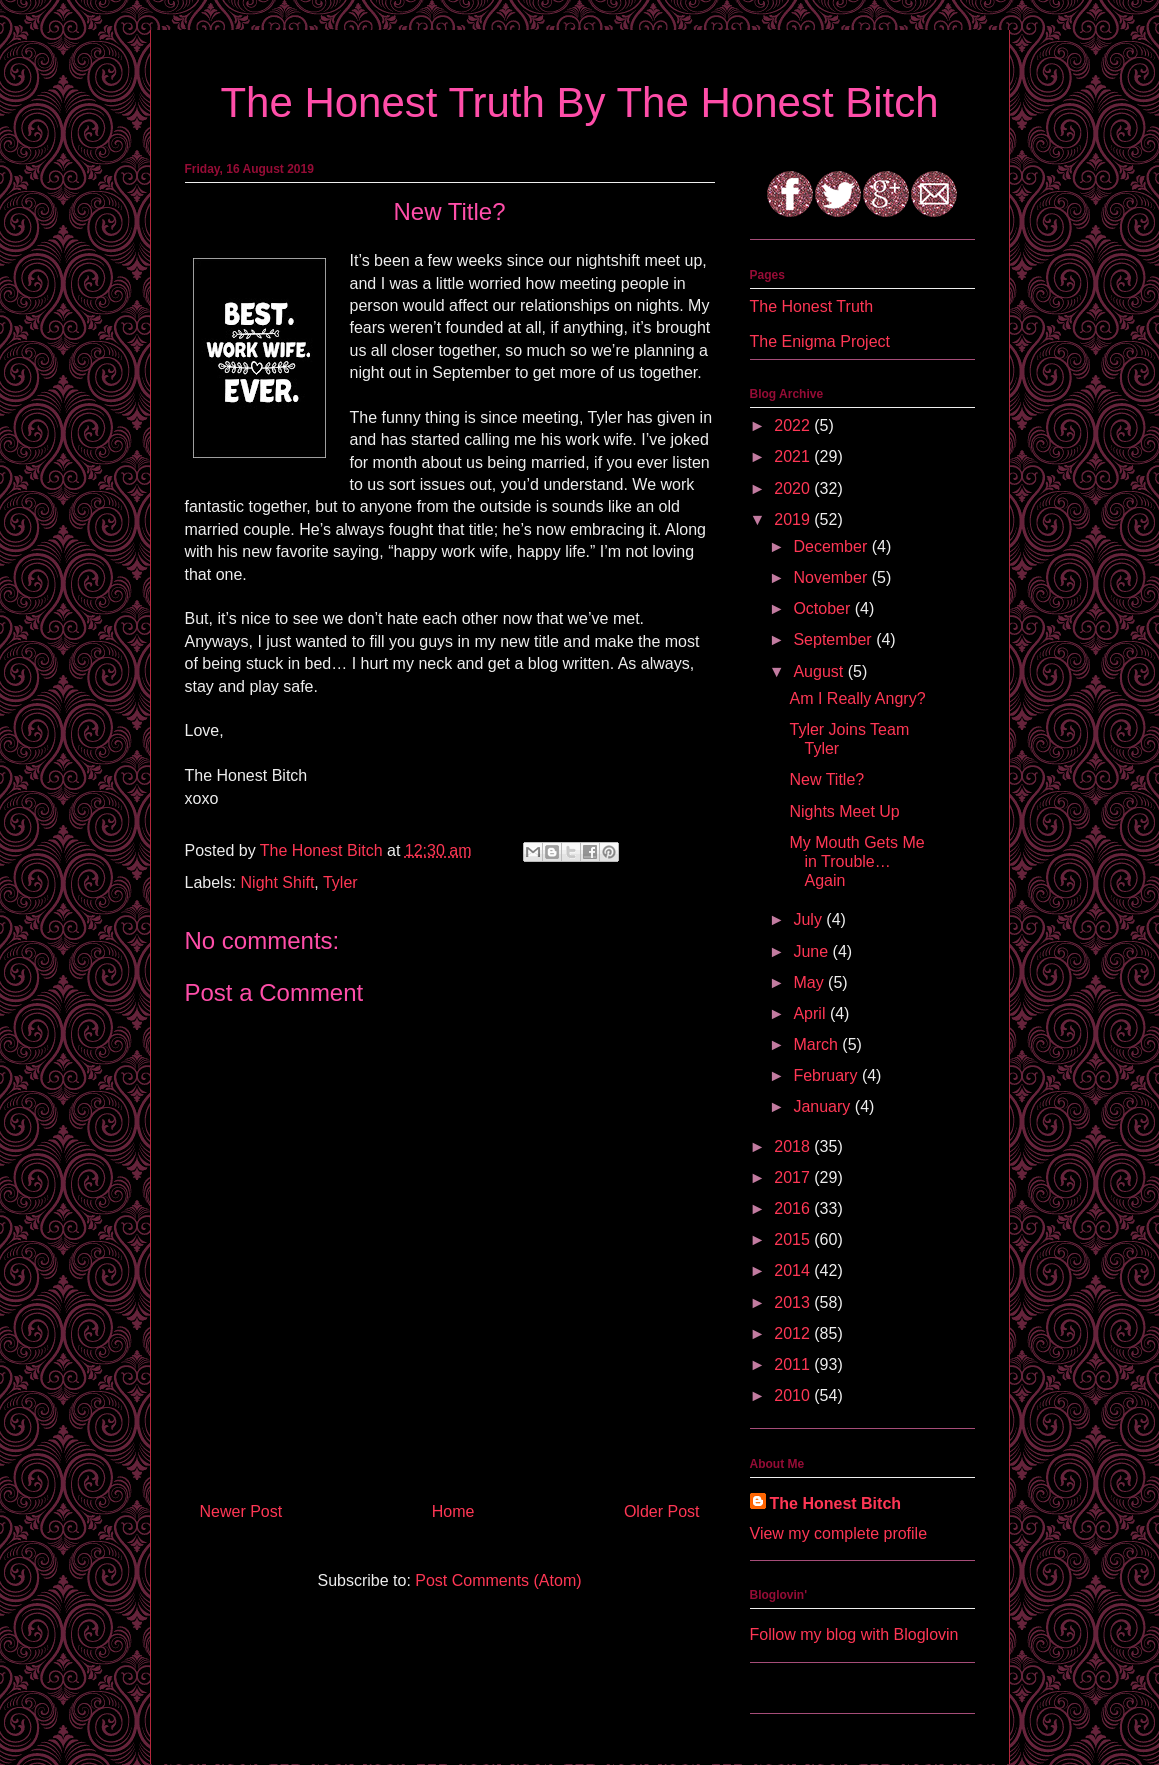  Describe the element at coordinates (278, 882) in the screenshot. I see `Night Shift` at that location.